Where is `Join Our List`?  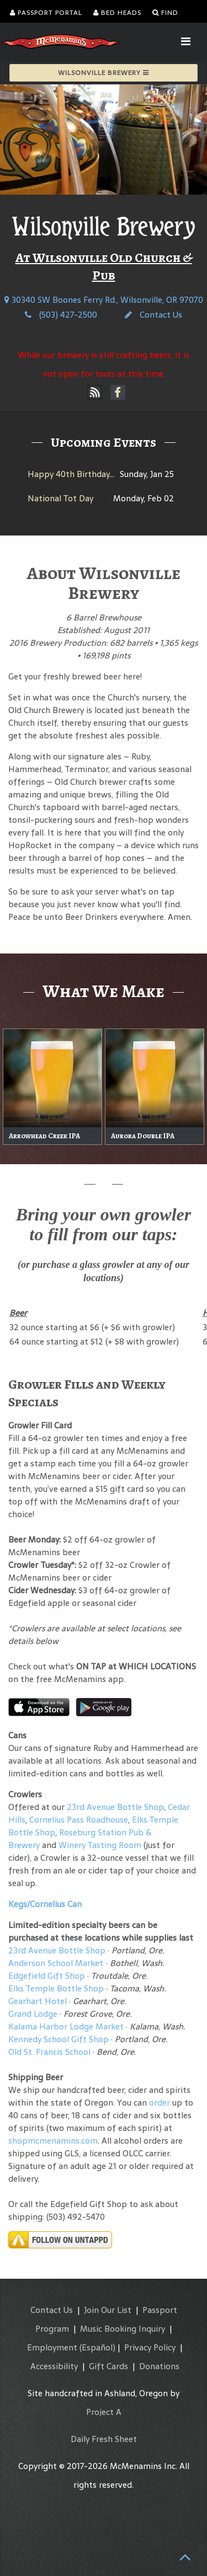
Join Our List is located at coordinates (107, 2310).